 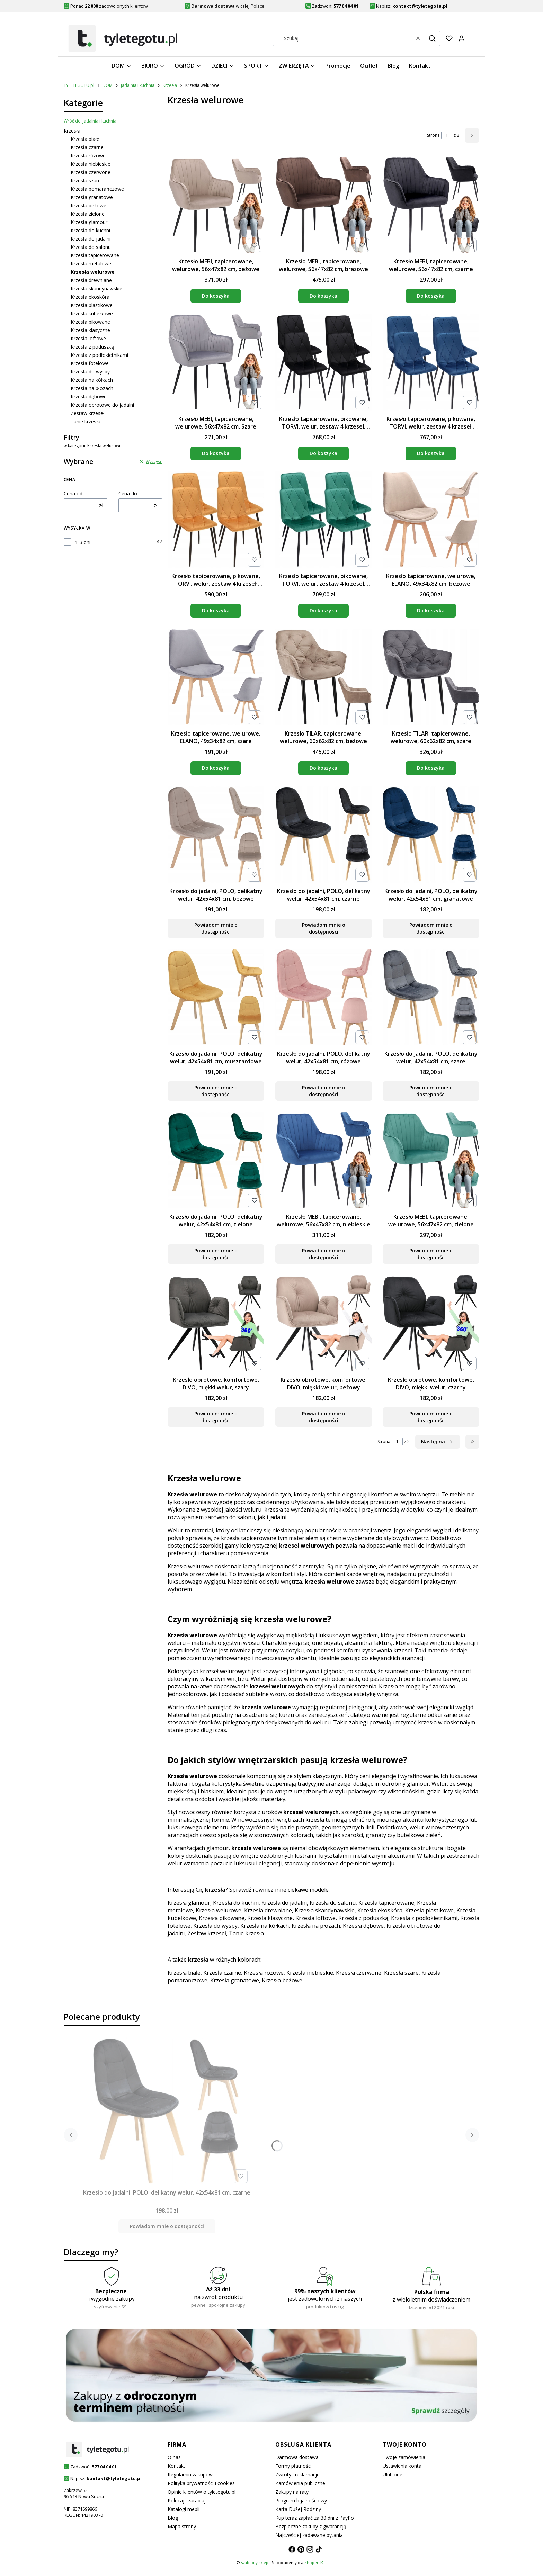 What do you see at coordinates (432, 38) in the screenshot?
I see `[button]` at bounding box center [432, 38].